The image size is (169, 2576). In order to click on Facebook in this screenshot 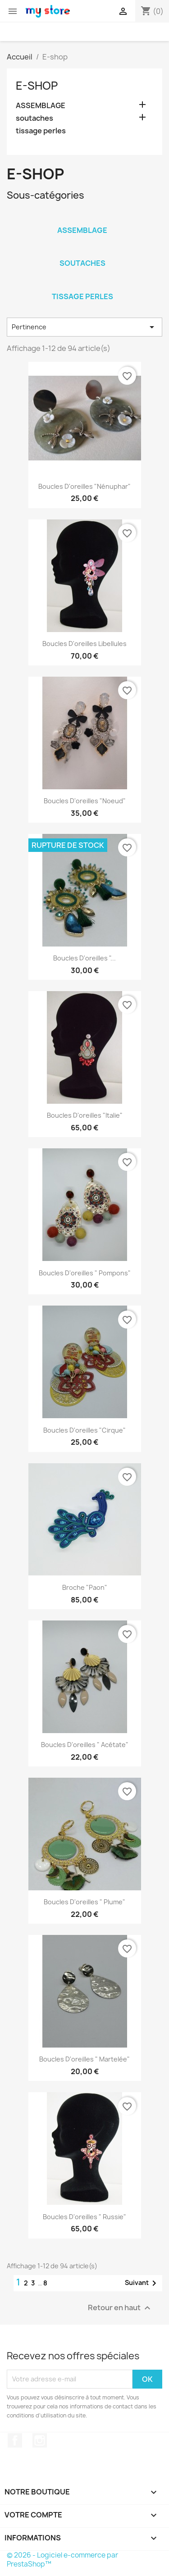, I will do `click(15, 2440)`.